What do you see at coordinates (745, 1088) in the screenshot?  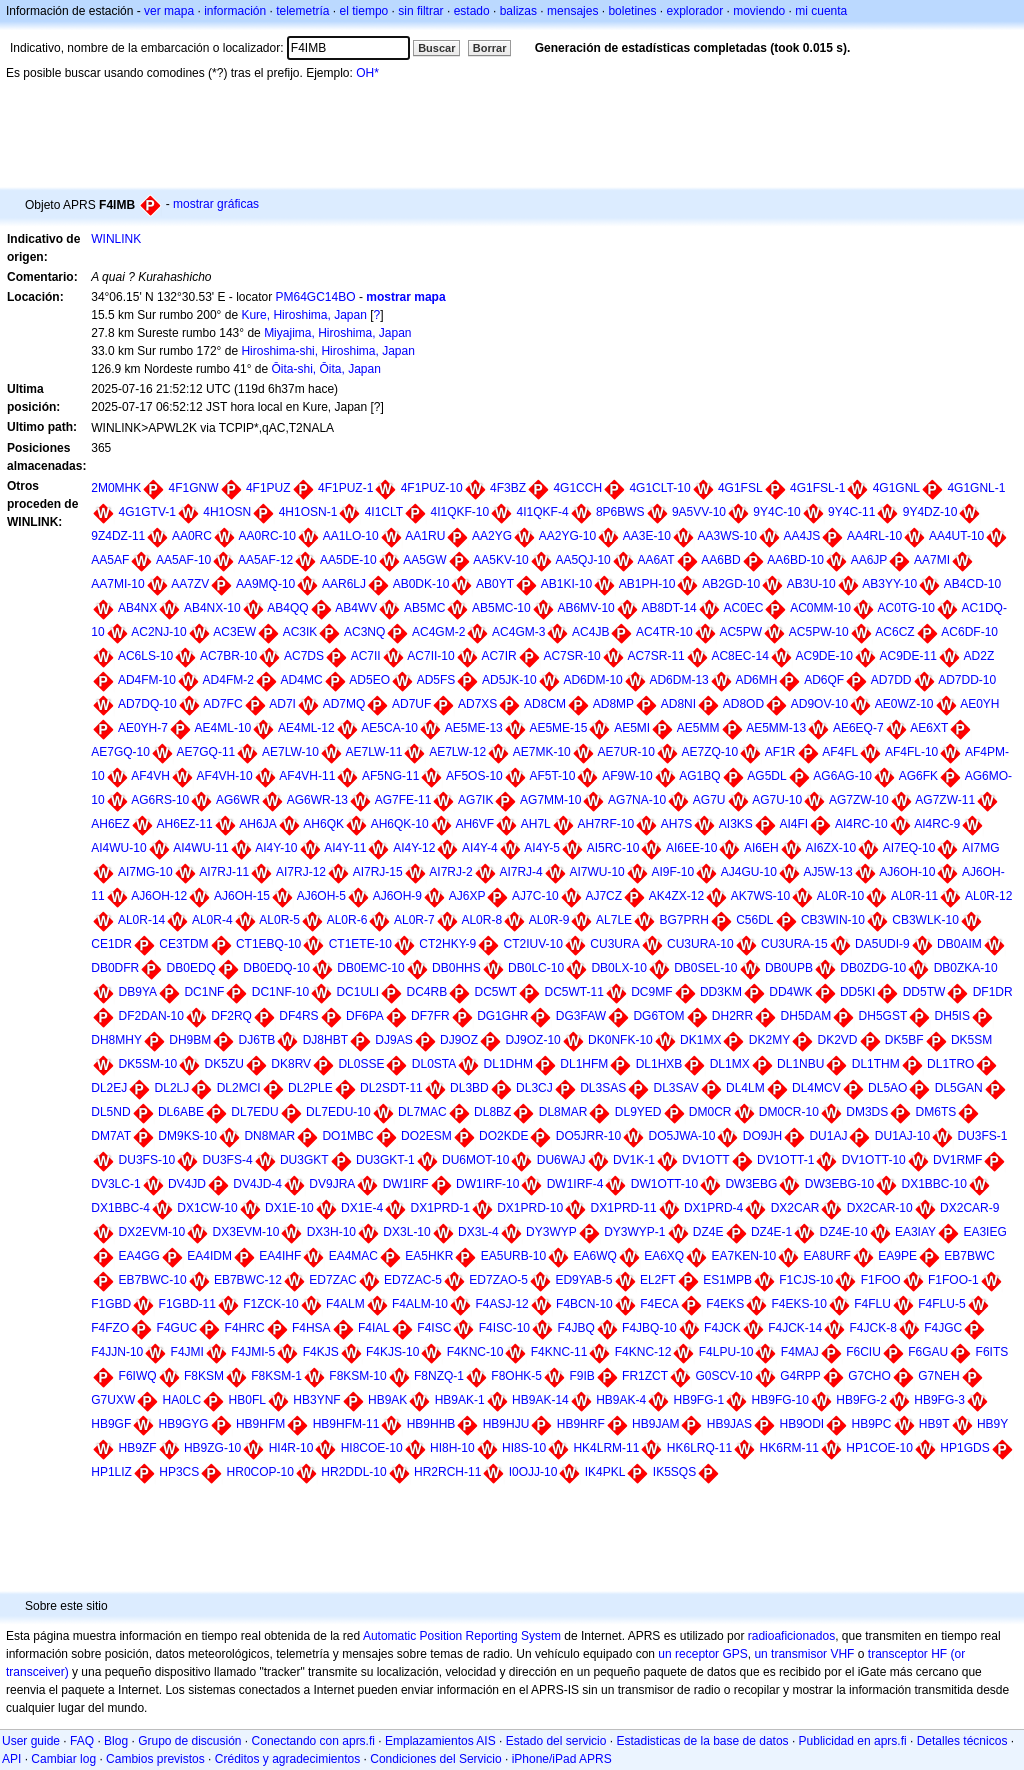 I see `DL4LM` at bounding box center [745, 1088].